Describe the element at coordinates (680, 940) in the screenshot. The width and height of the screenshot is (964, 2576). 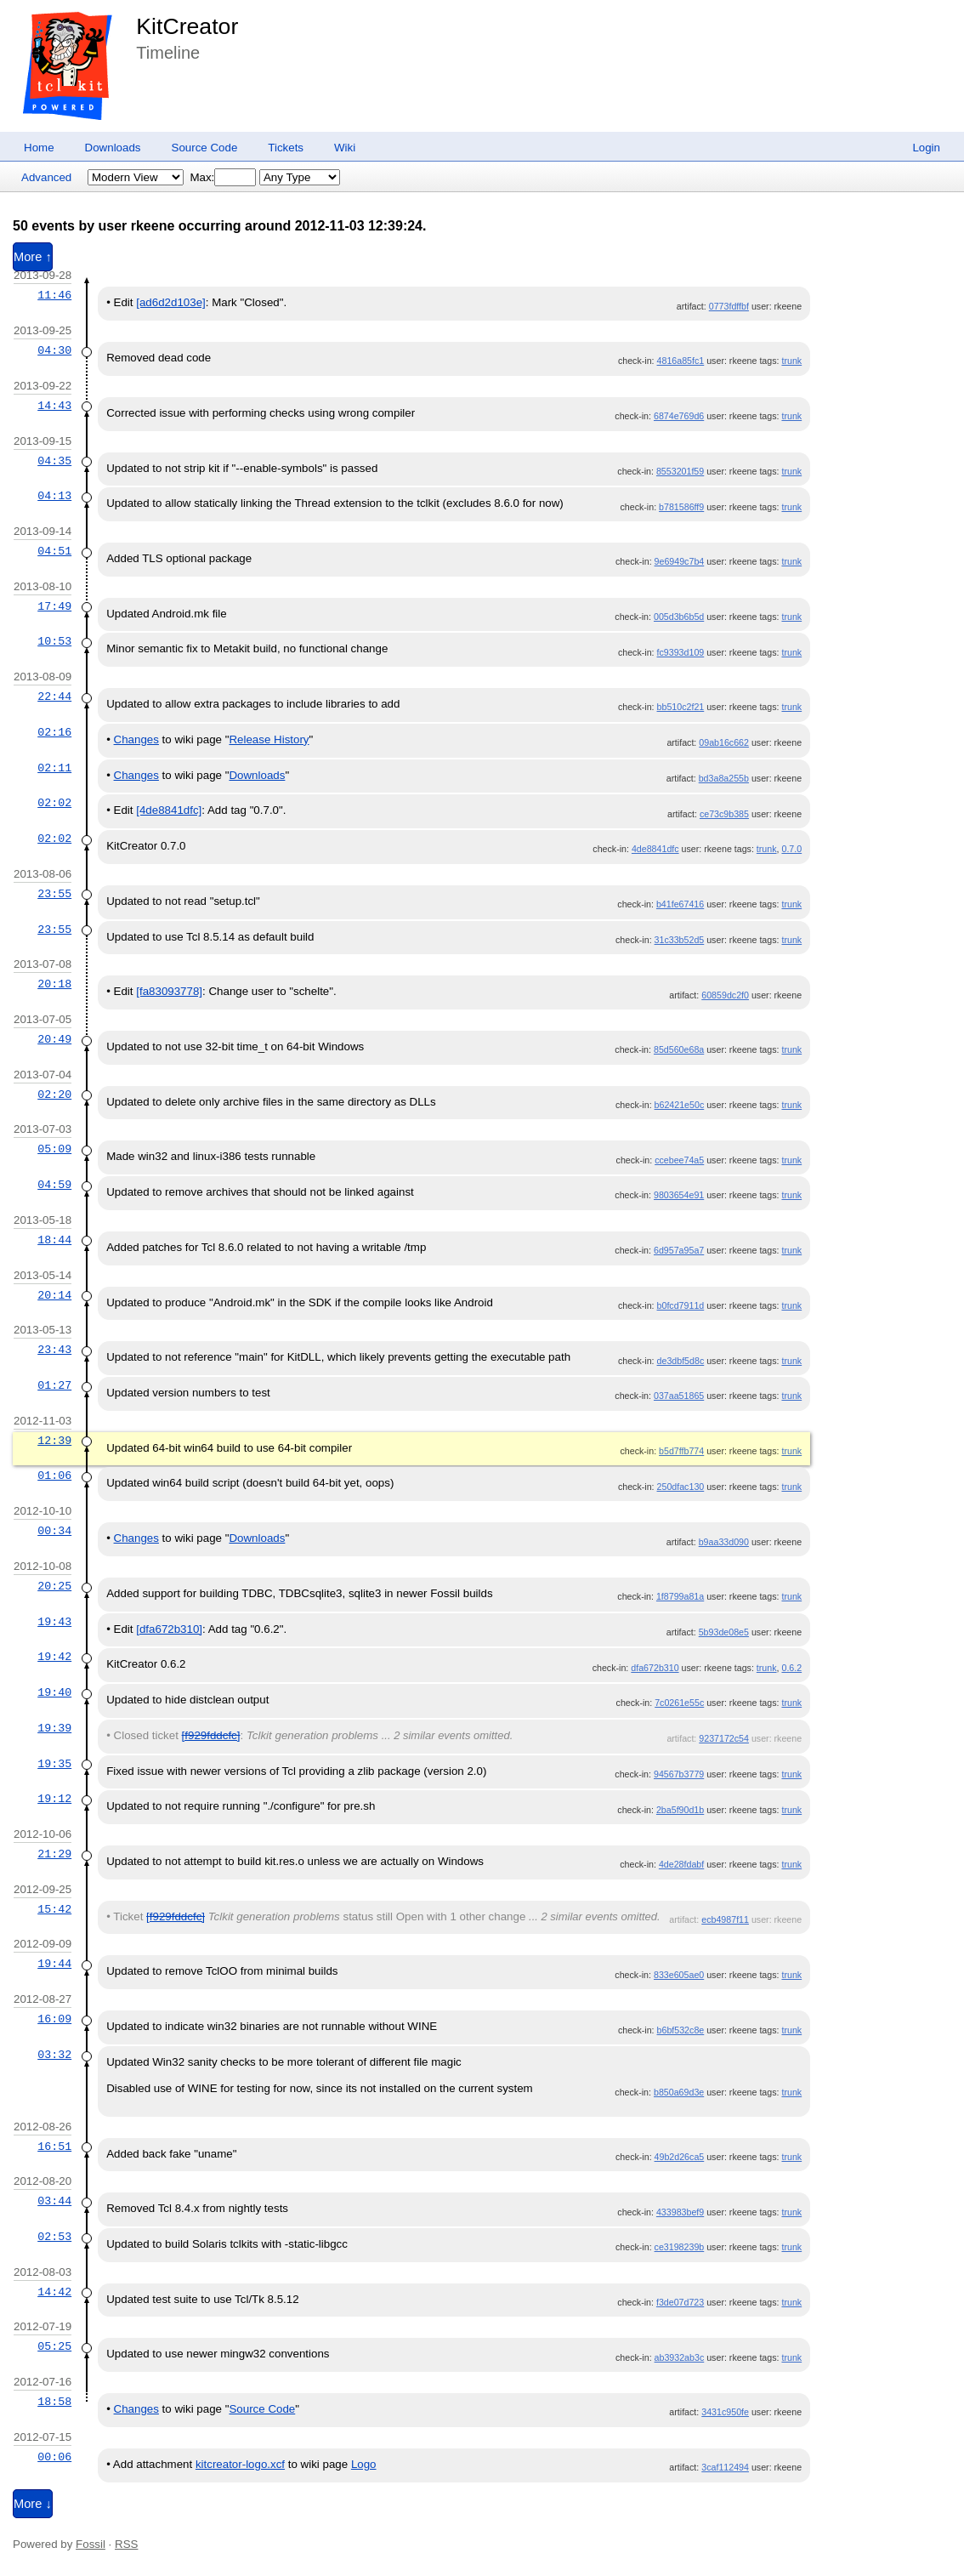
I see `31c33b52d5` at that location.